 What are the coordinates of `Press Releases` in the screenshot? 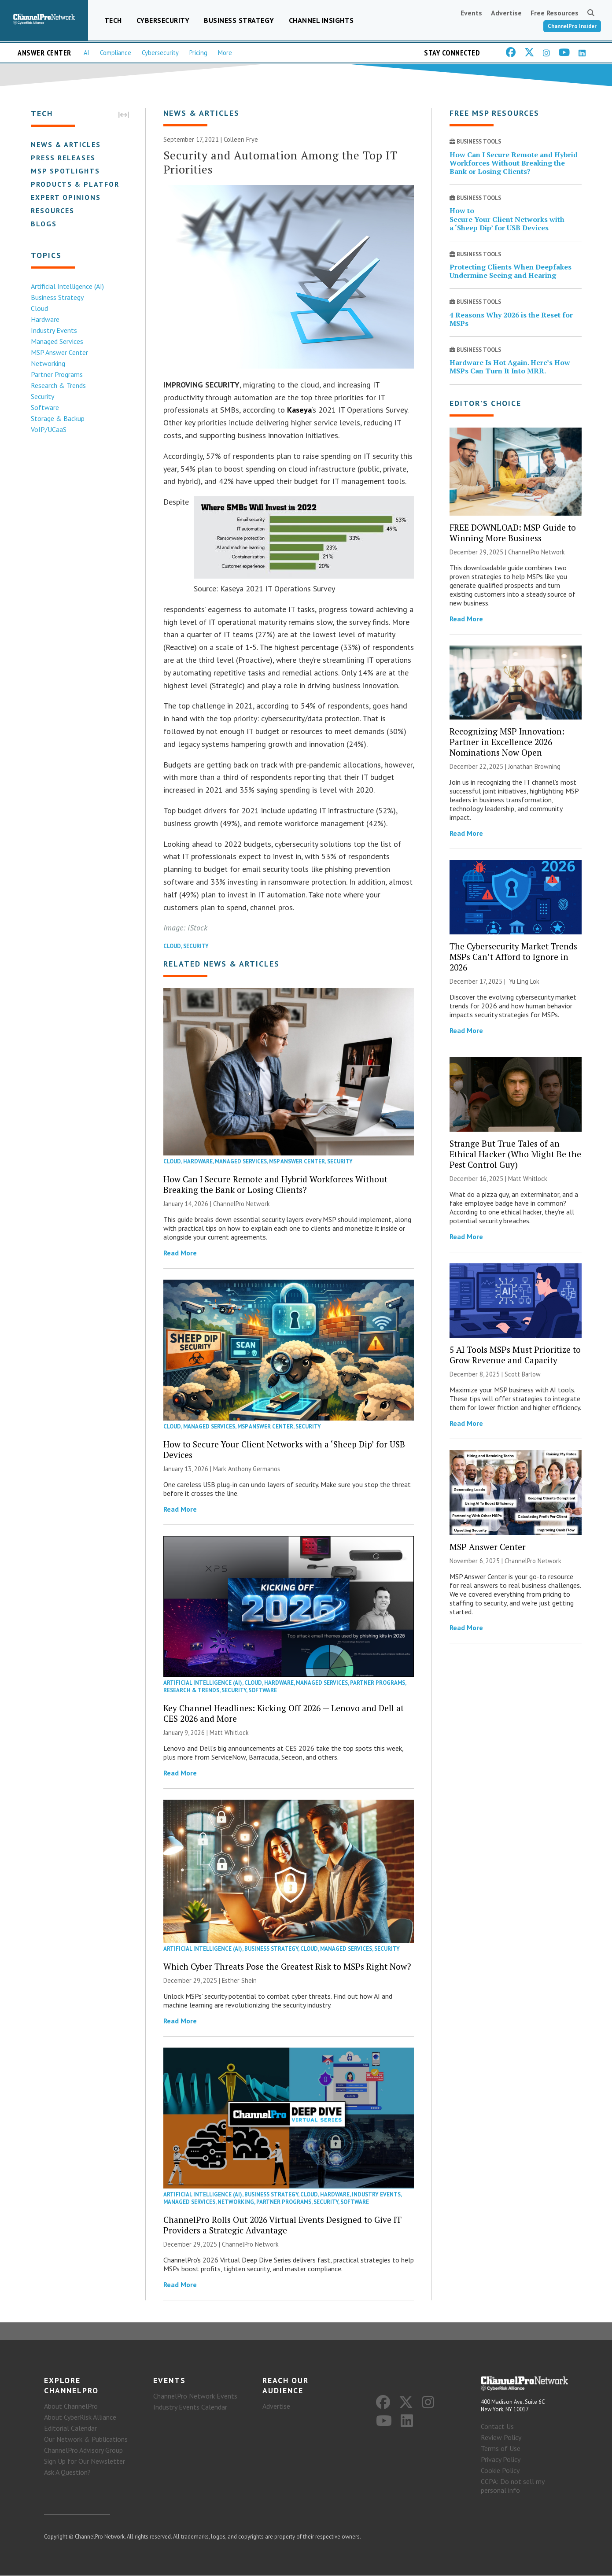 It's located at (63, 157).